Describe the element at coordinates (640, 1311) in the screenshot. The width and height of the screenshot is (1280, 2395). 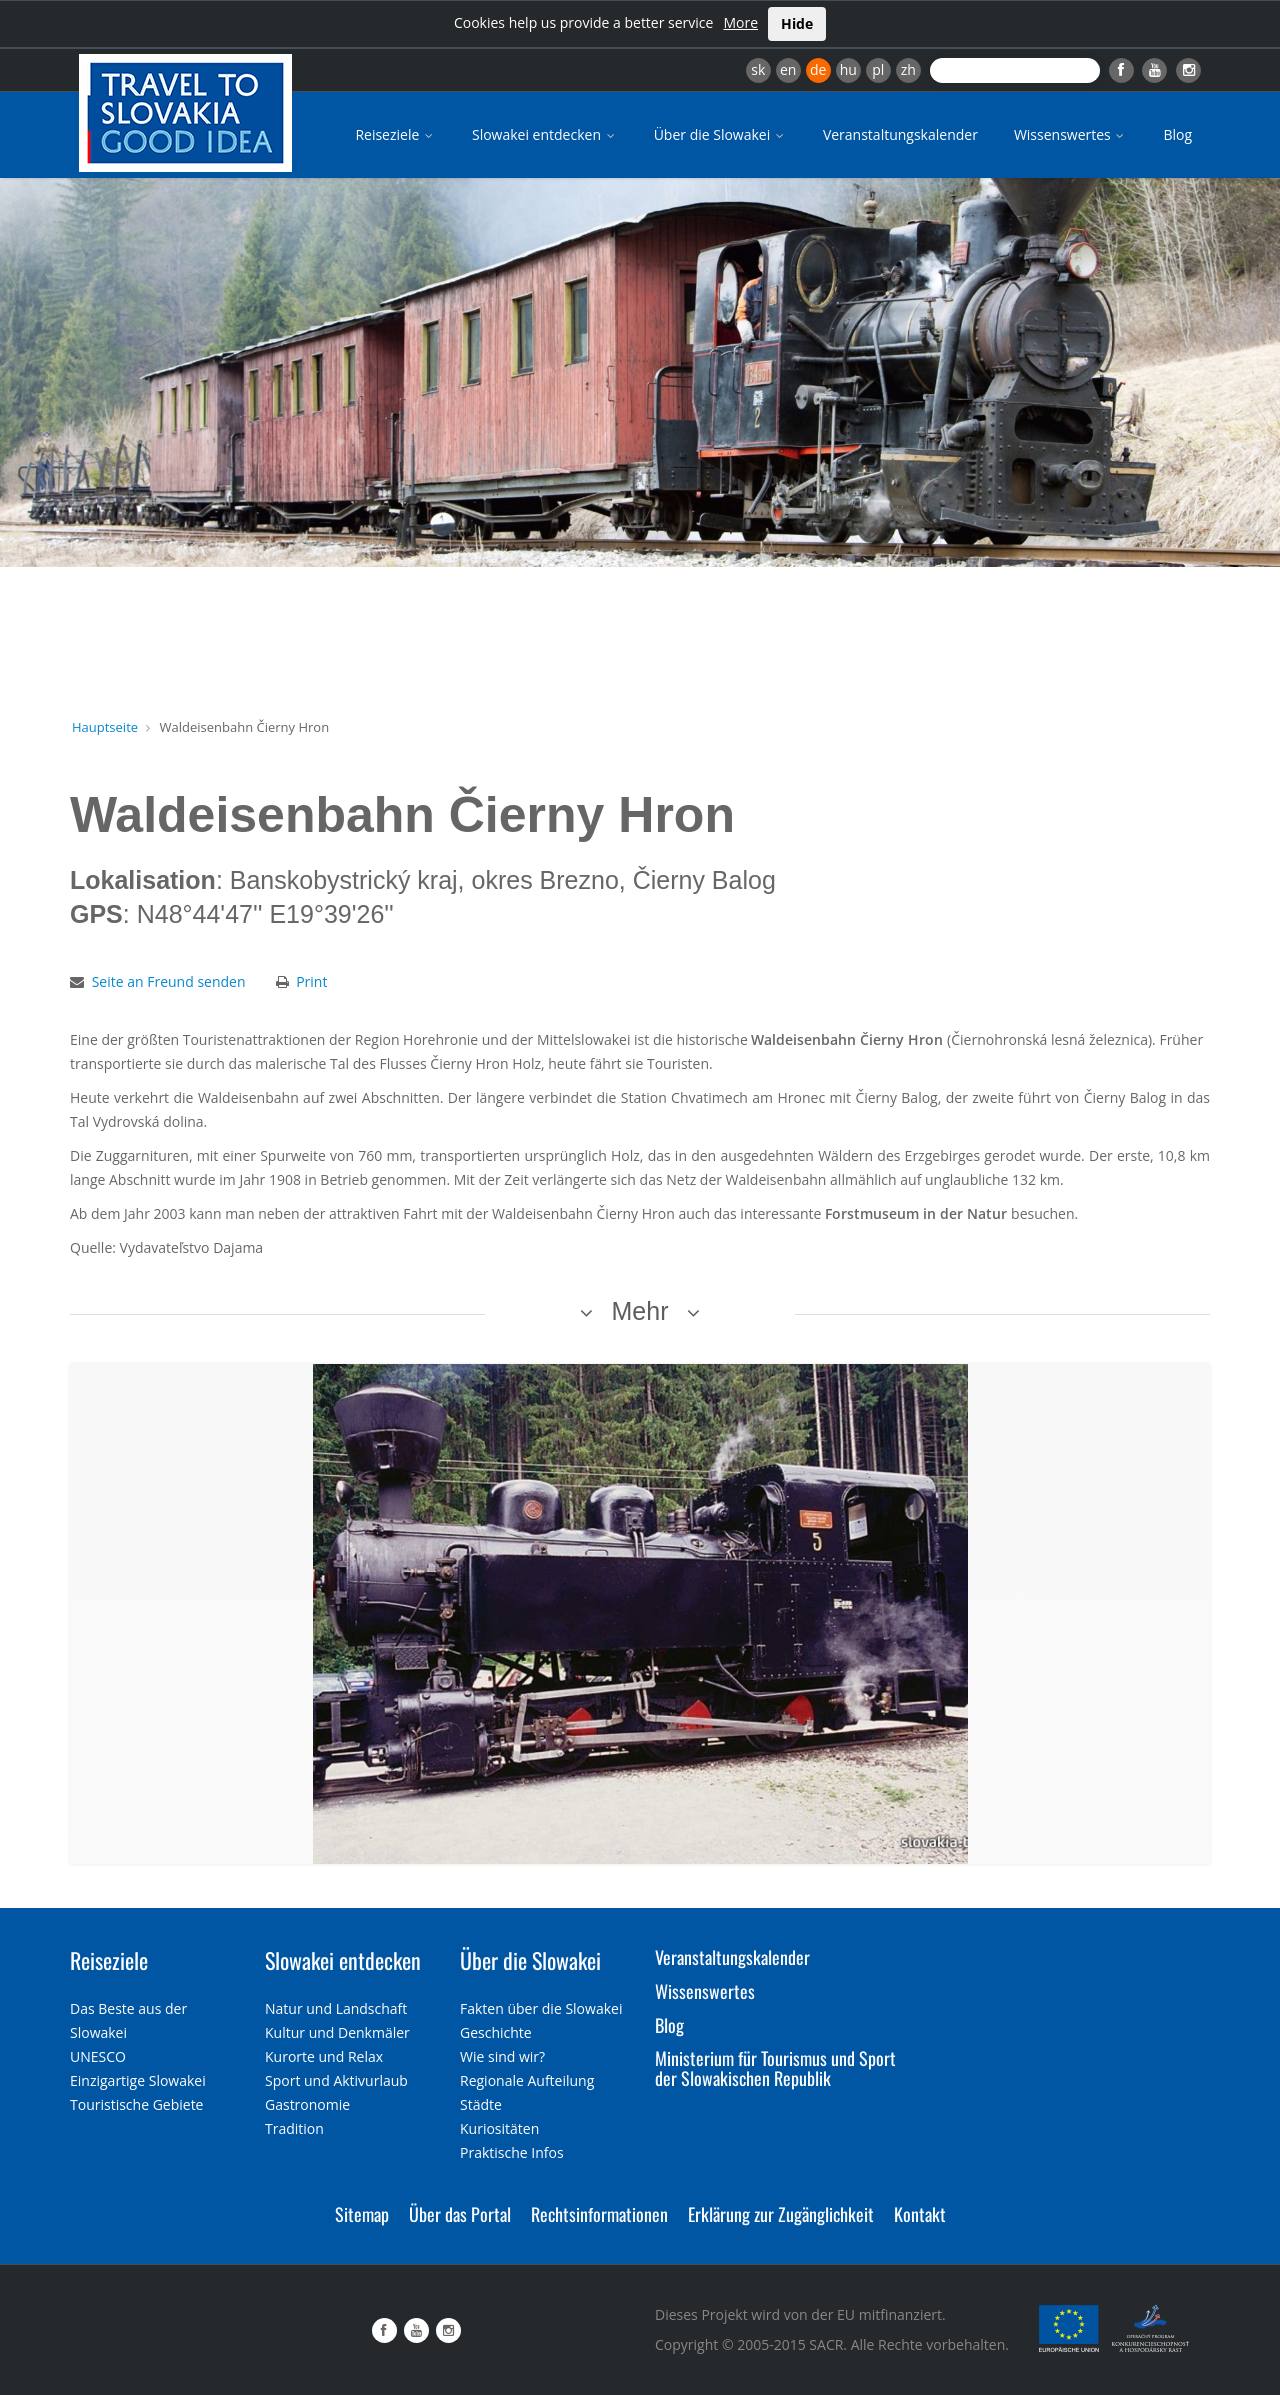
I see `Mehr` at that location.